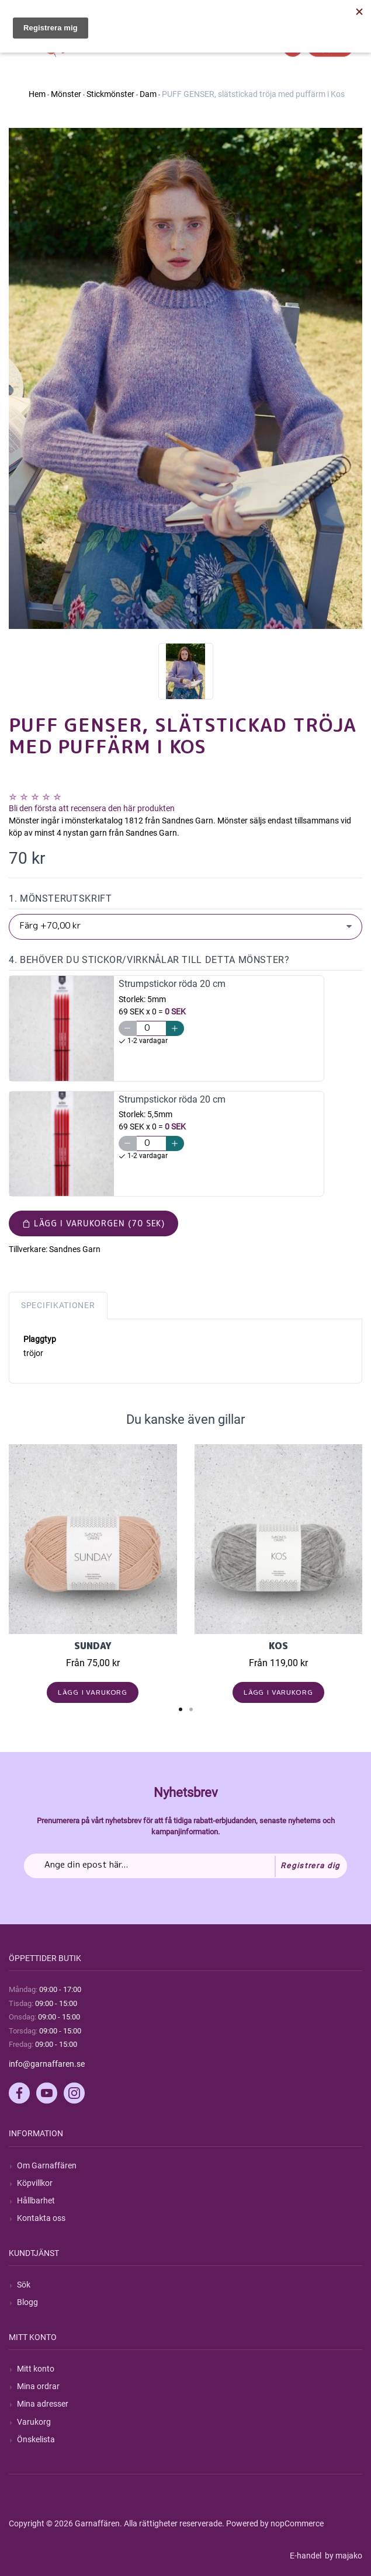 This screenshot has height=2576, width=371. What do you see at coordinates (23, 2284) in the screenshot?
I see `Sök` at bounding box center [23, 2284].